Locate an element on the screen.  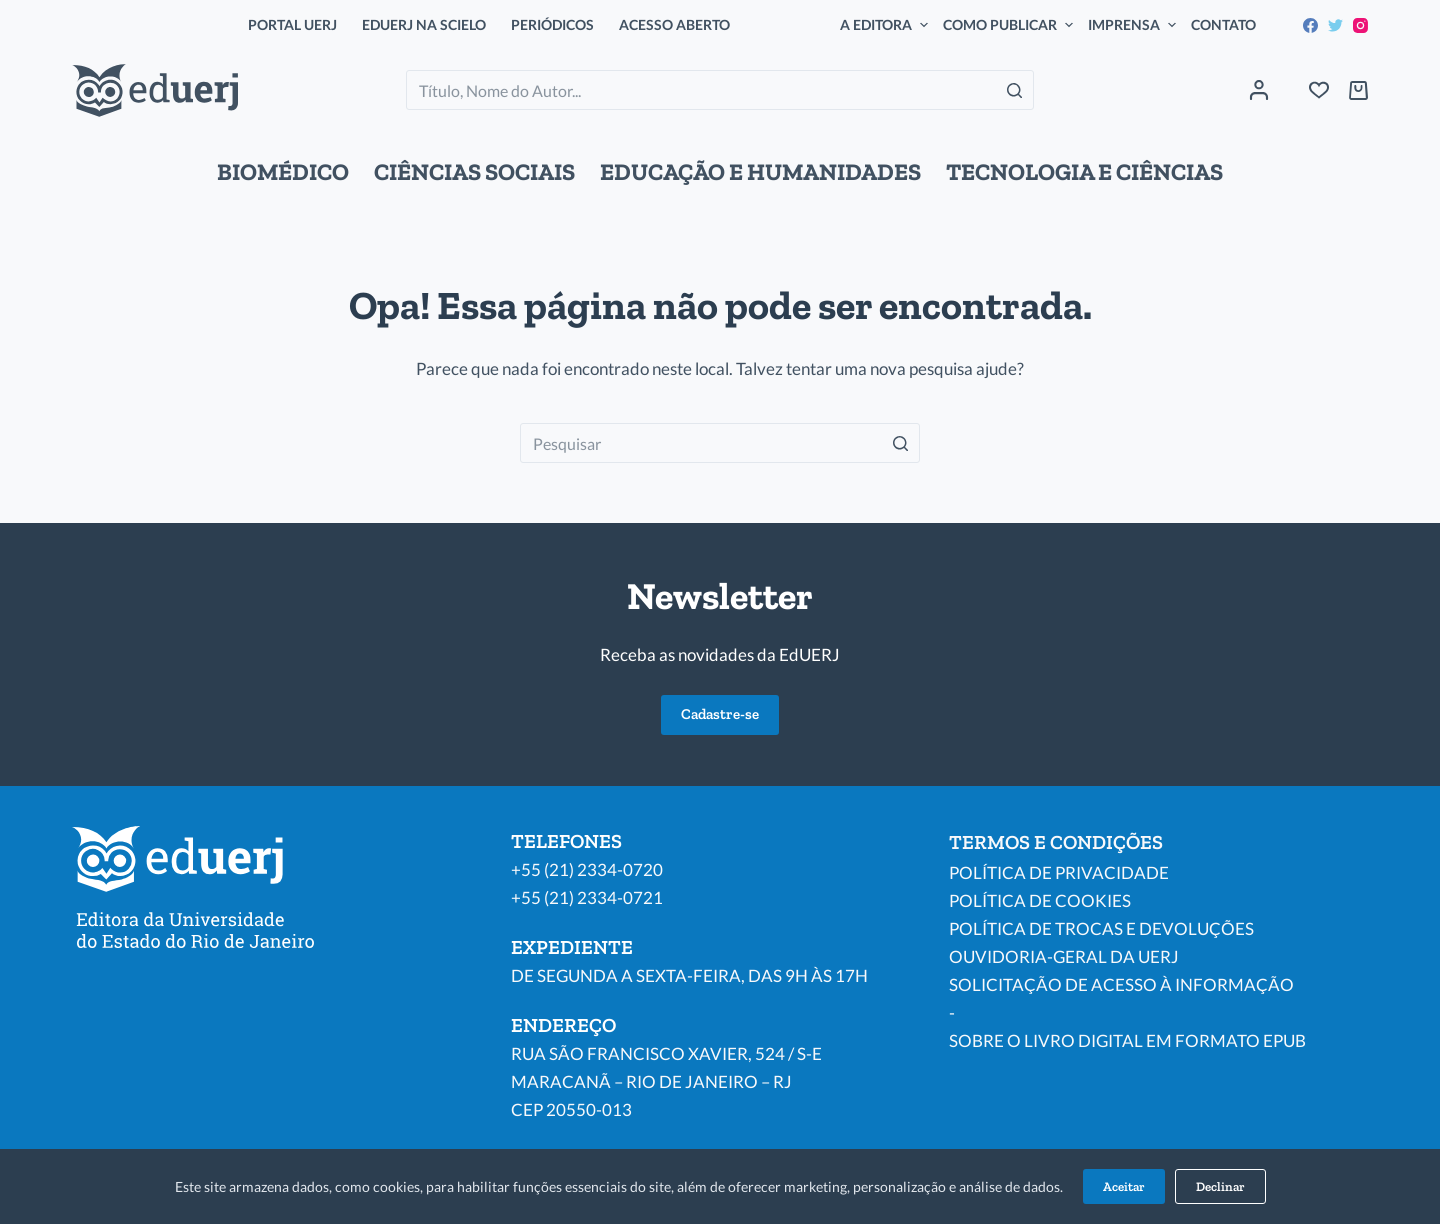
EDUERJ NA SCIELO is located at coordinates (424, 24).